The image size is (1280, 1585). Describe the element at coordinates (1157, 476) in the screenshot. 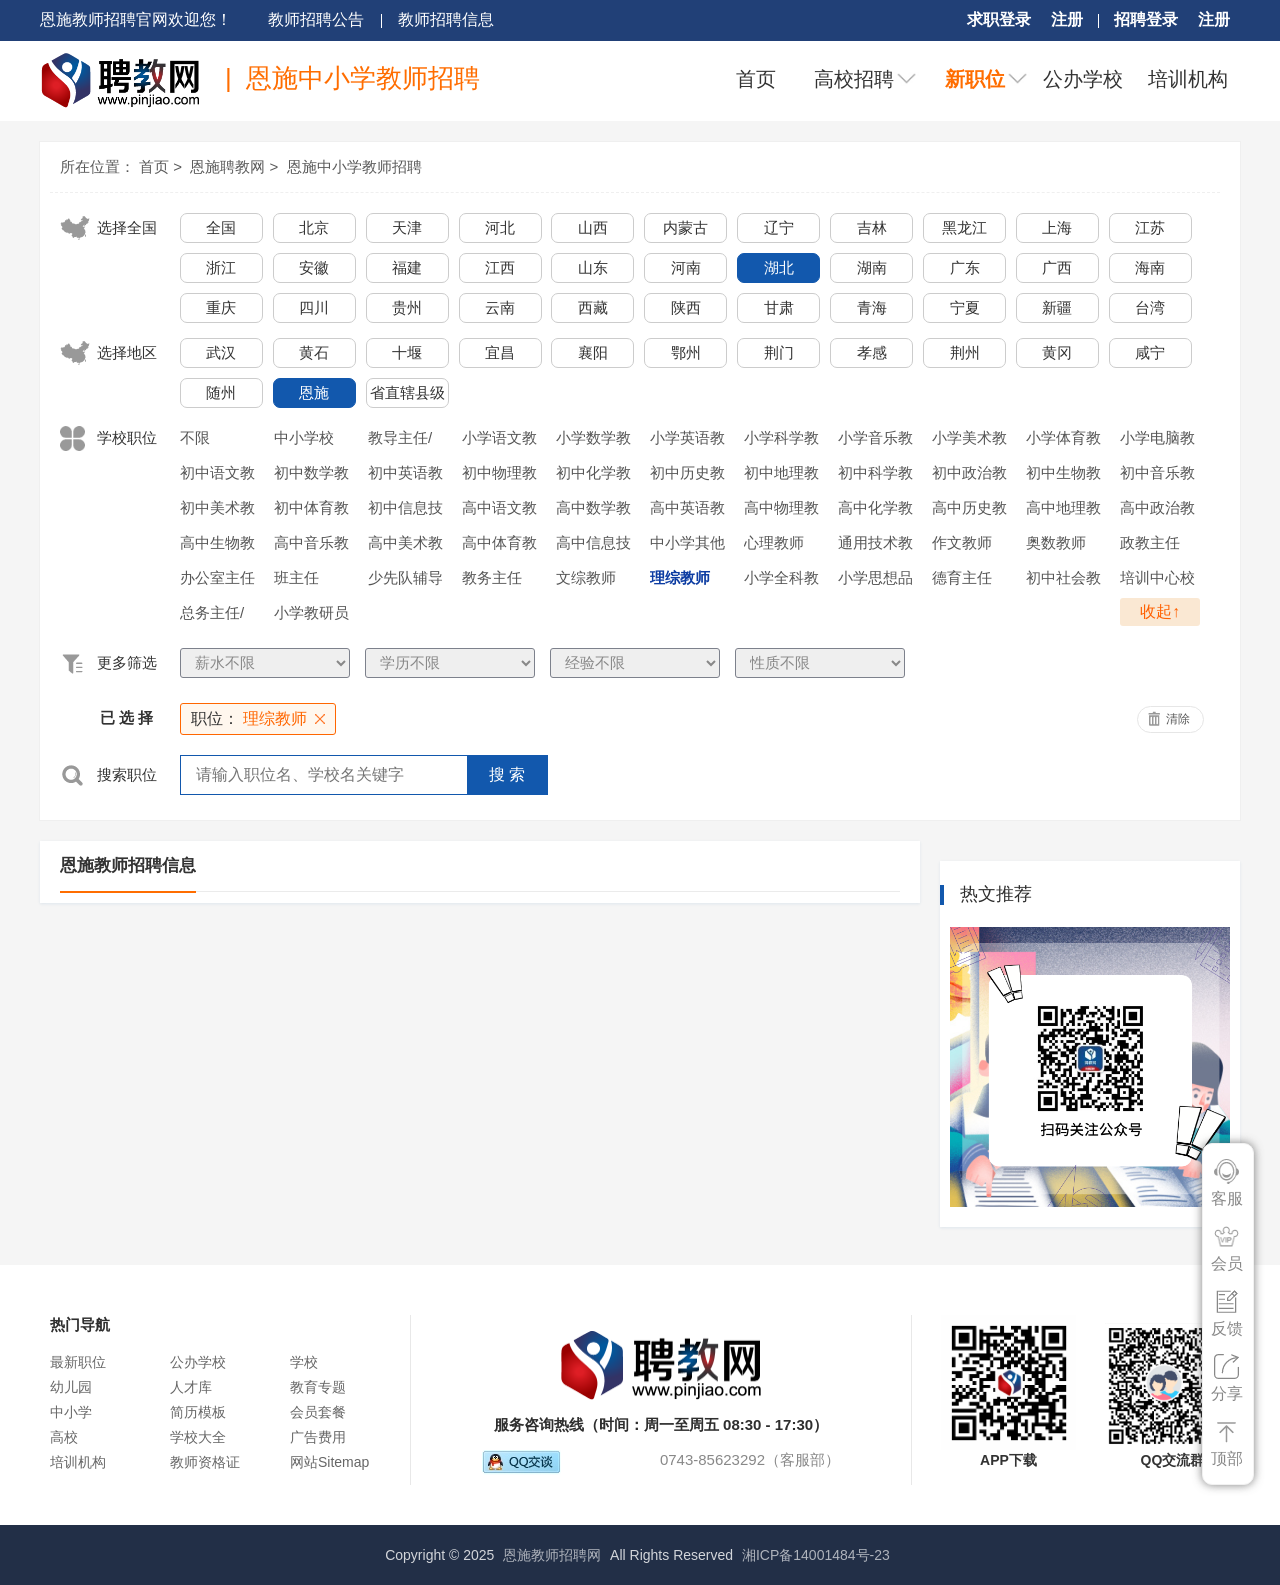

I see `初中音乐教师` at that location.